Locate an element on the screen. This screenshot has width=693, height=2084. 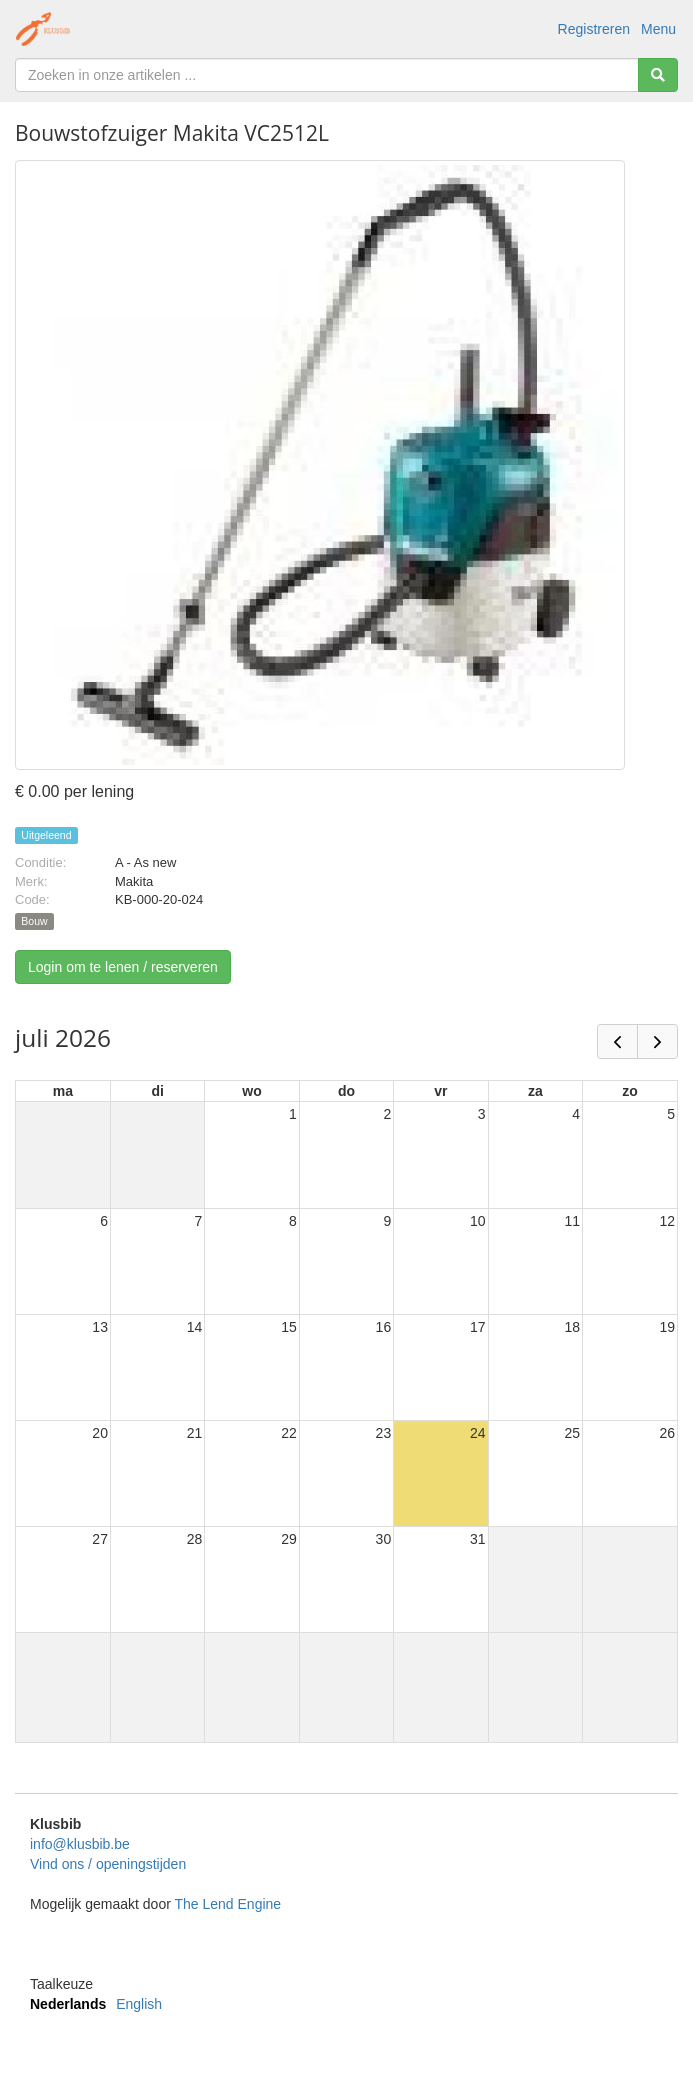
Login om te lenen / reserveren is located at coordinates (123, 967).